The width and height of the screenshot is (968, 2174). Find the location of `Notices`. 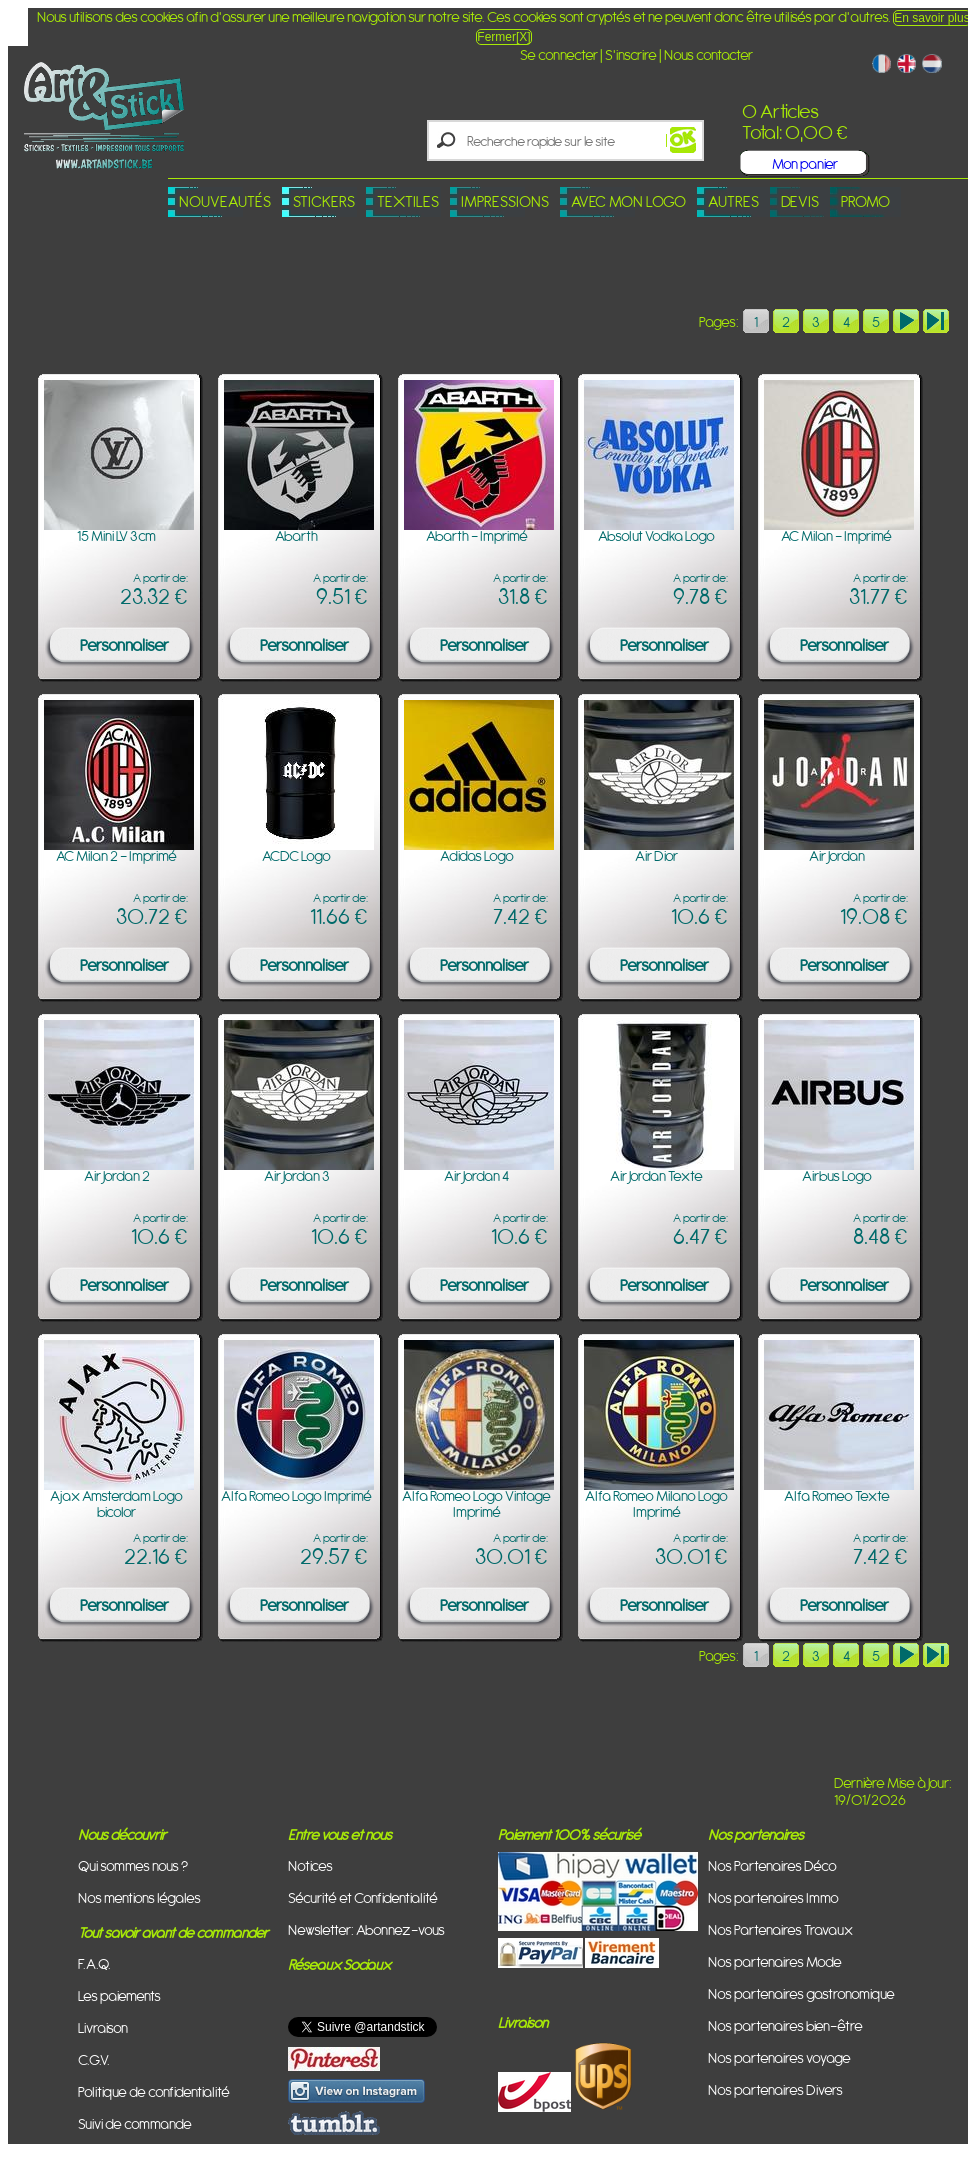

Notices is located at coordinates (310, 1865).